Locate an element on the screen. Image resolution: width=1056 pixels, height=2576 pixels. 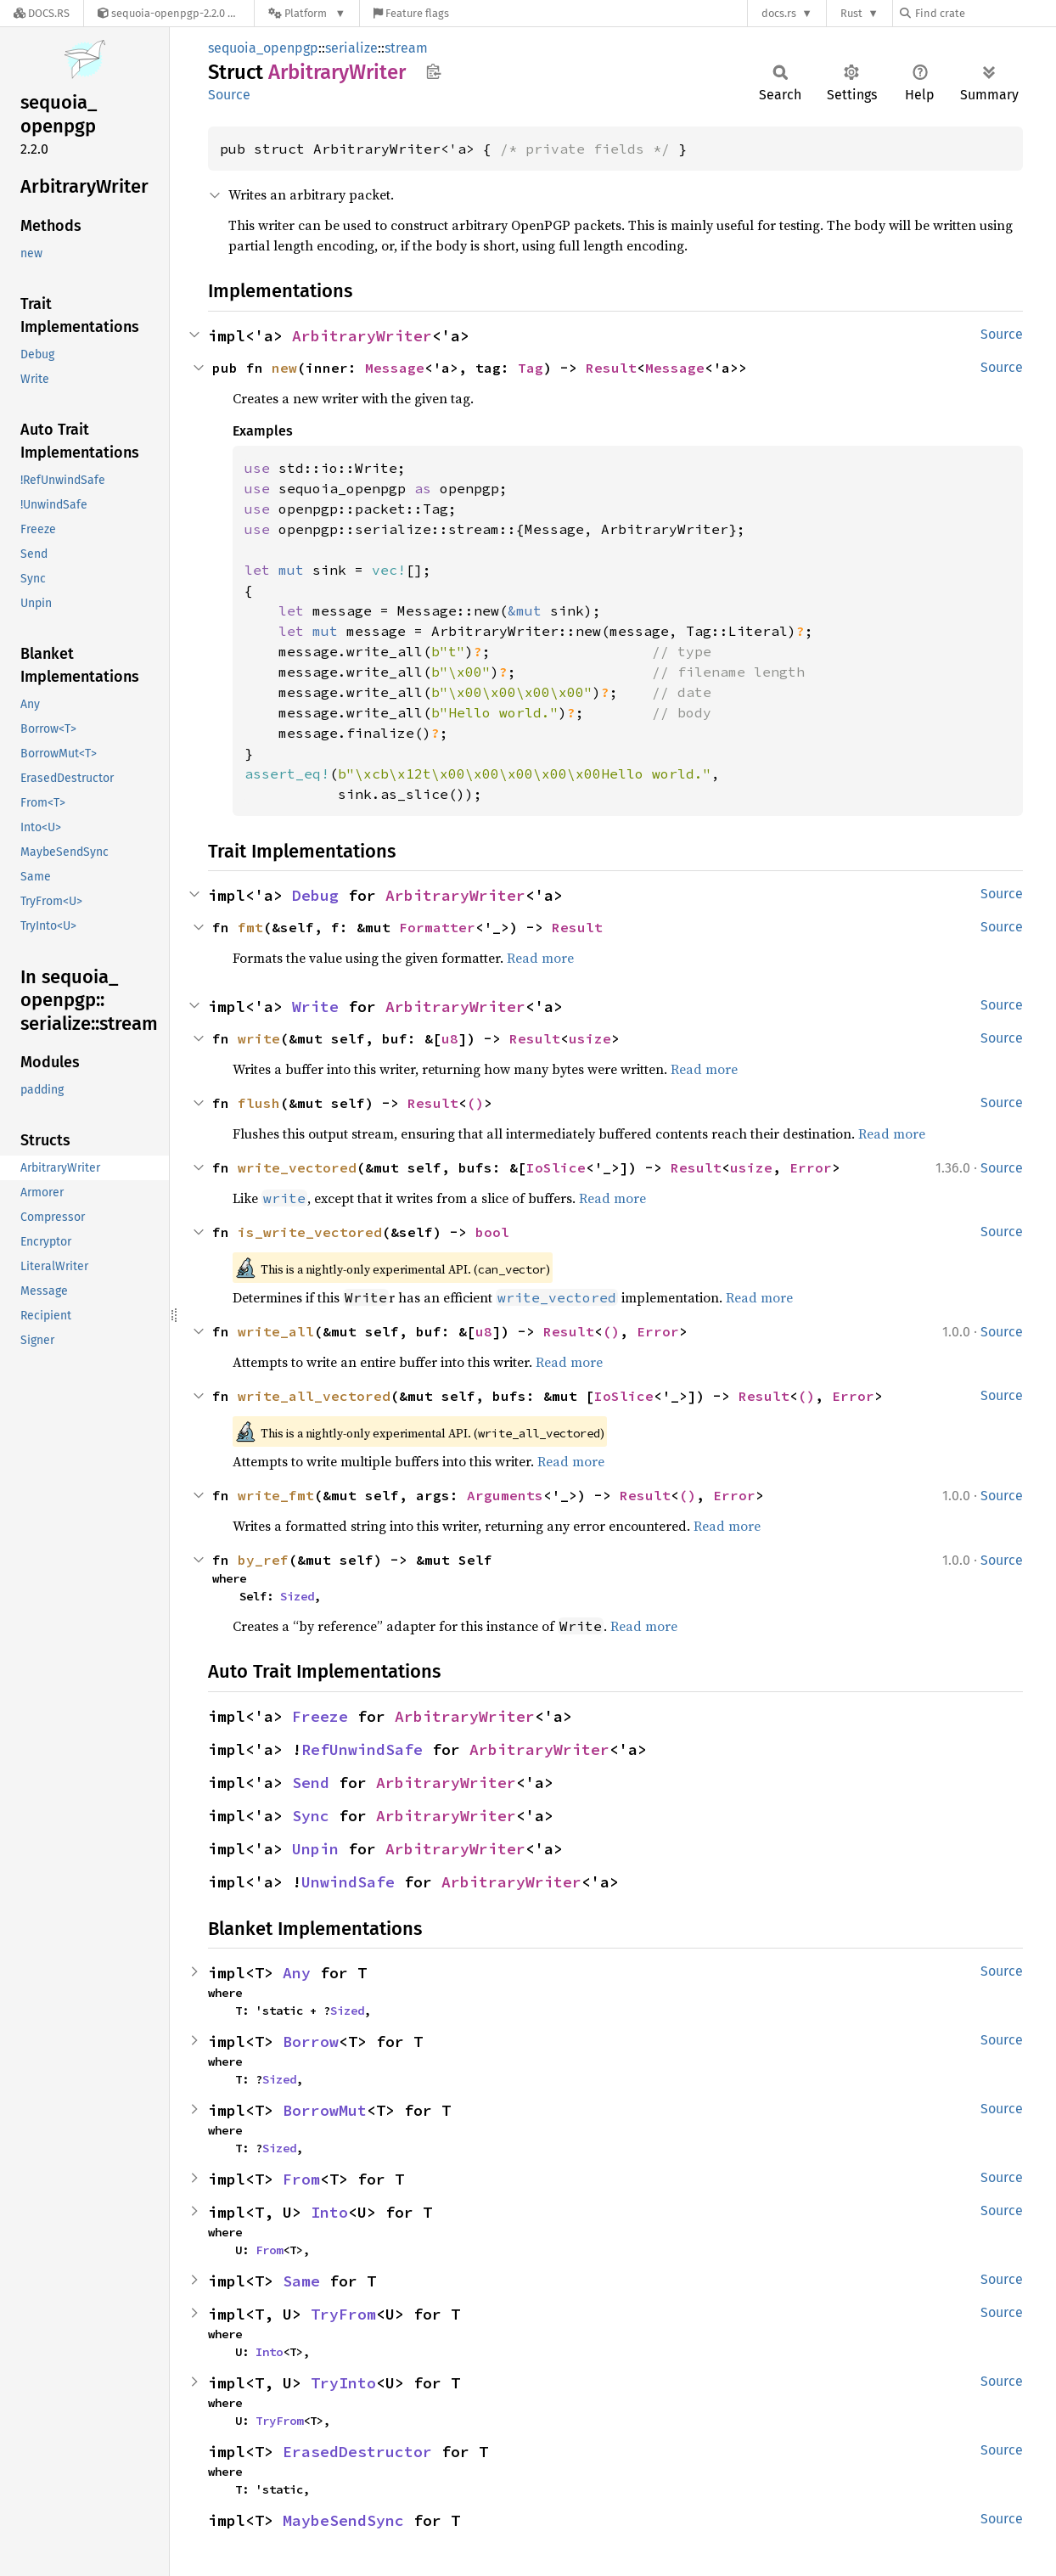
TryFrom is located at coordinates (343, 2314).